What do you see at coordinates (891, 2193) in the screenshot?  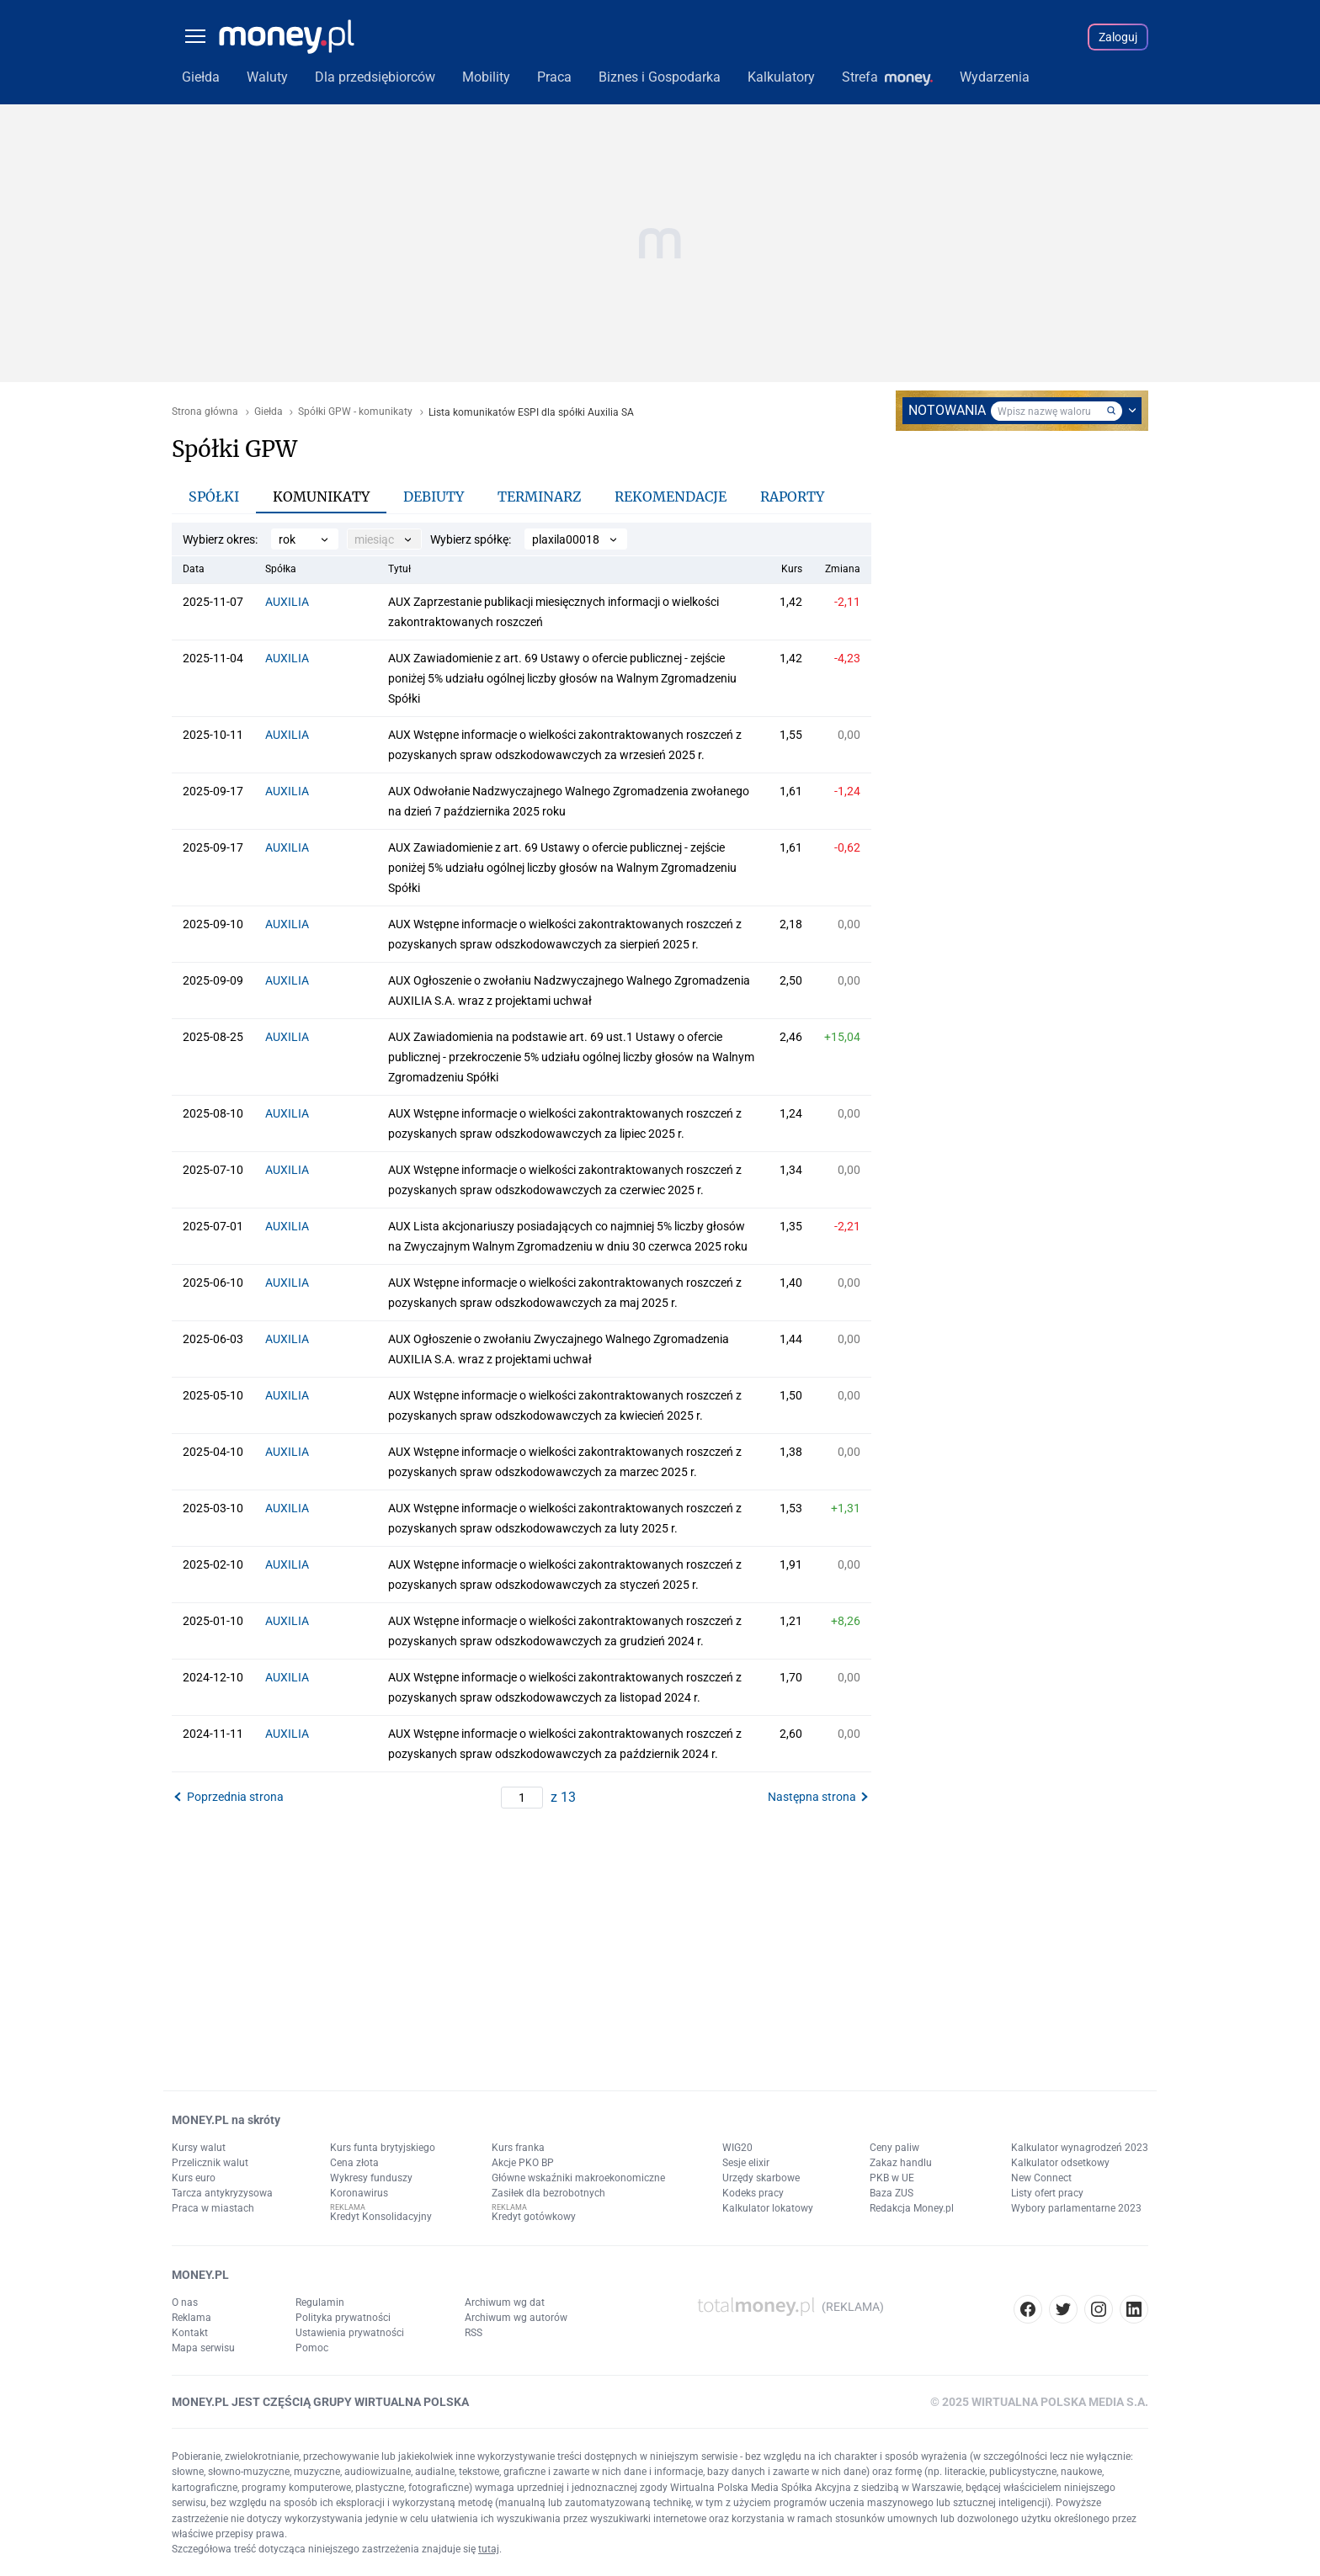 I see `Baza ZUS` at bounding box center [891, 2193].